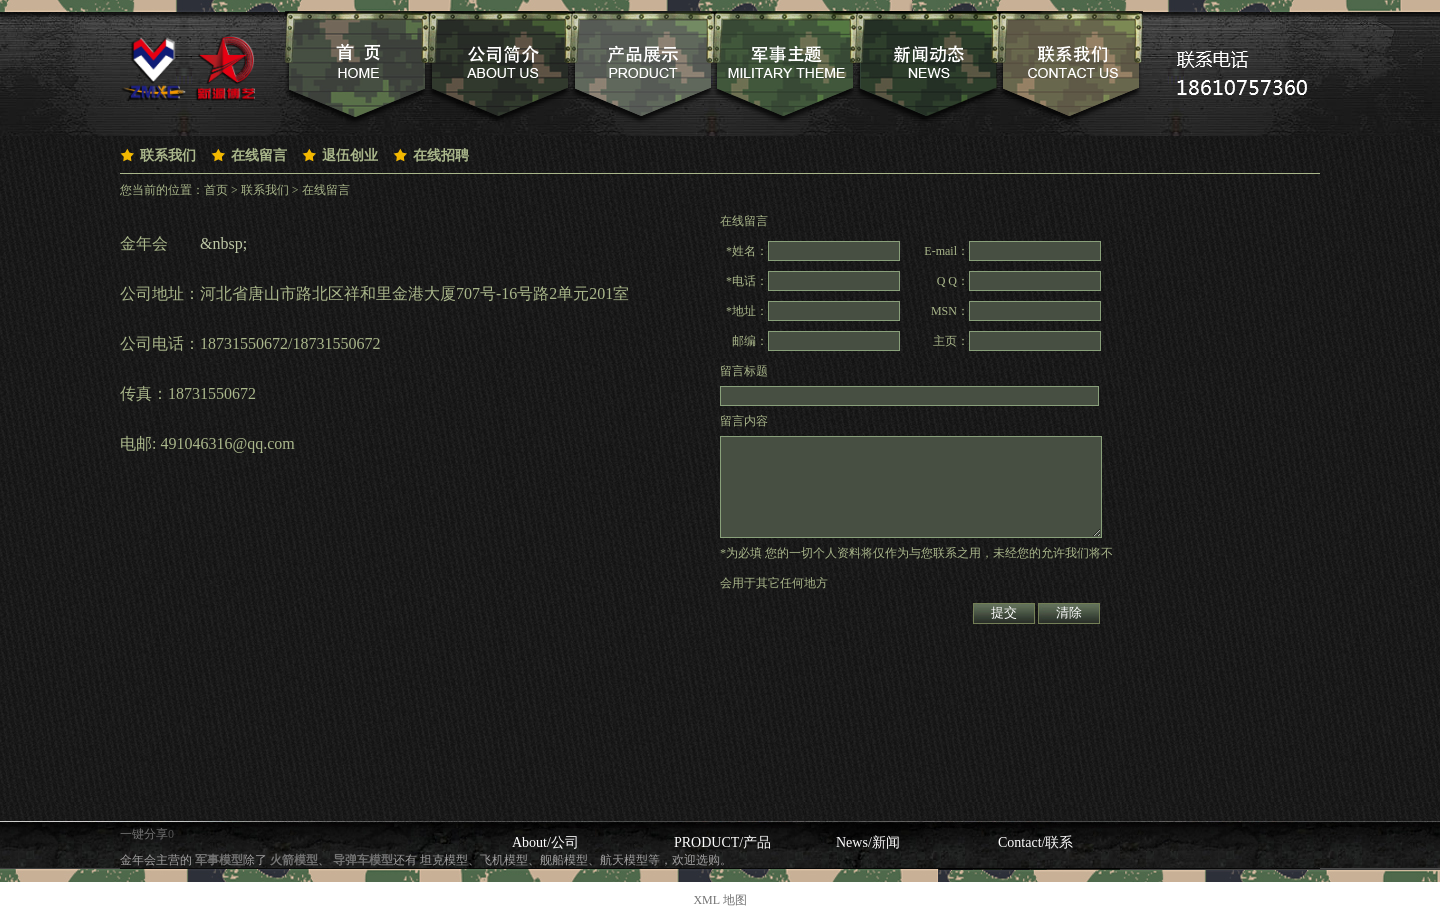 This screenshot has height=919, width=1440. Describe the element at coordinates (868, 842) in the screenshot. I see `News/新闻` at that location.